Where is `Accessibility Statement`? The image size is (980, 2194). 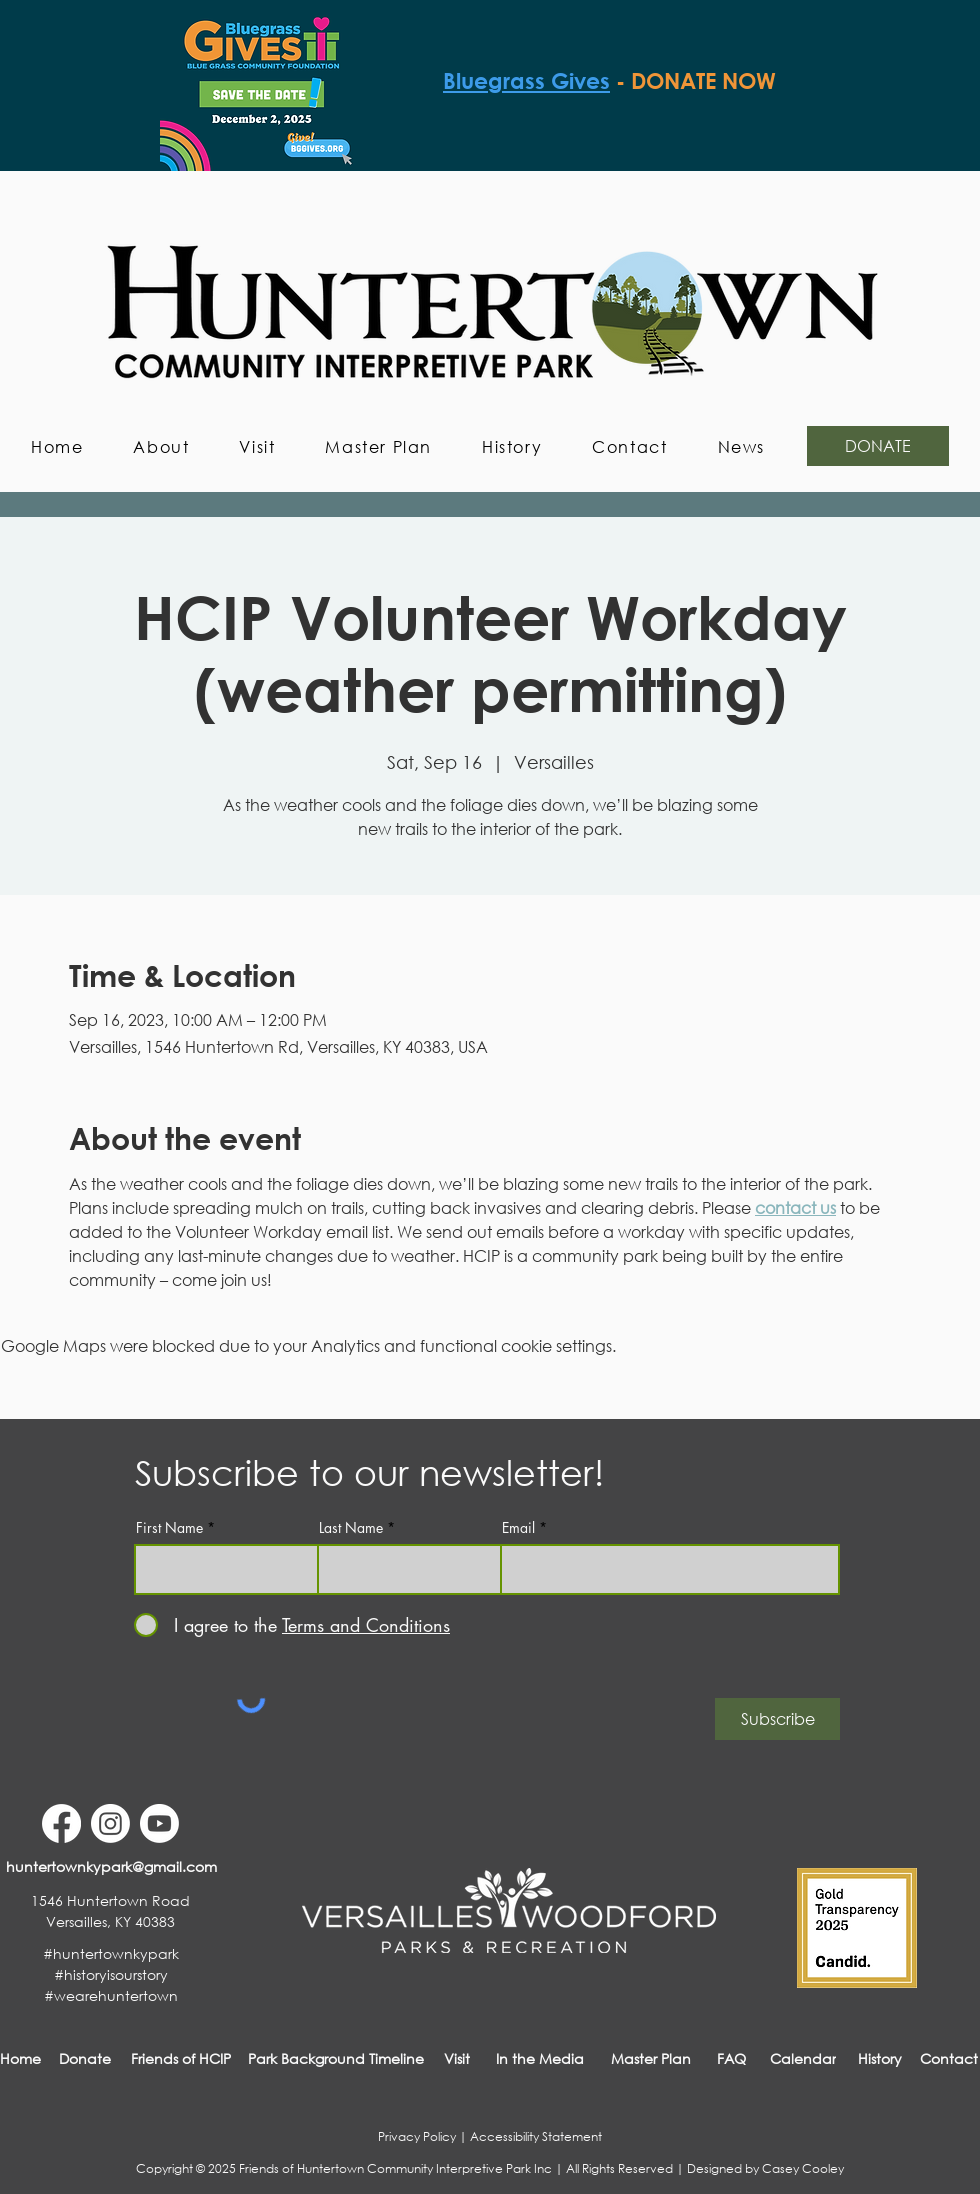 Accessibility Statement is located at coordinates (536, 2136).